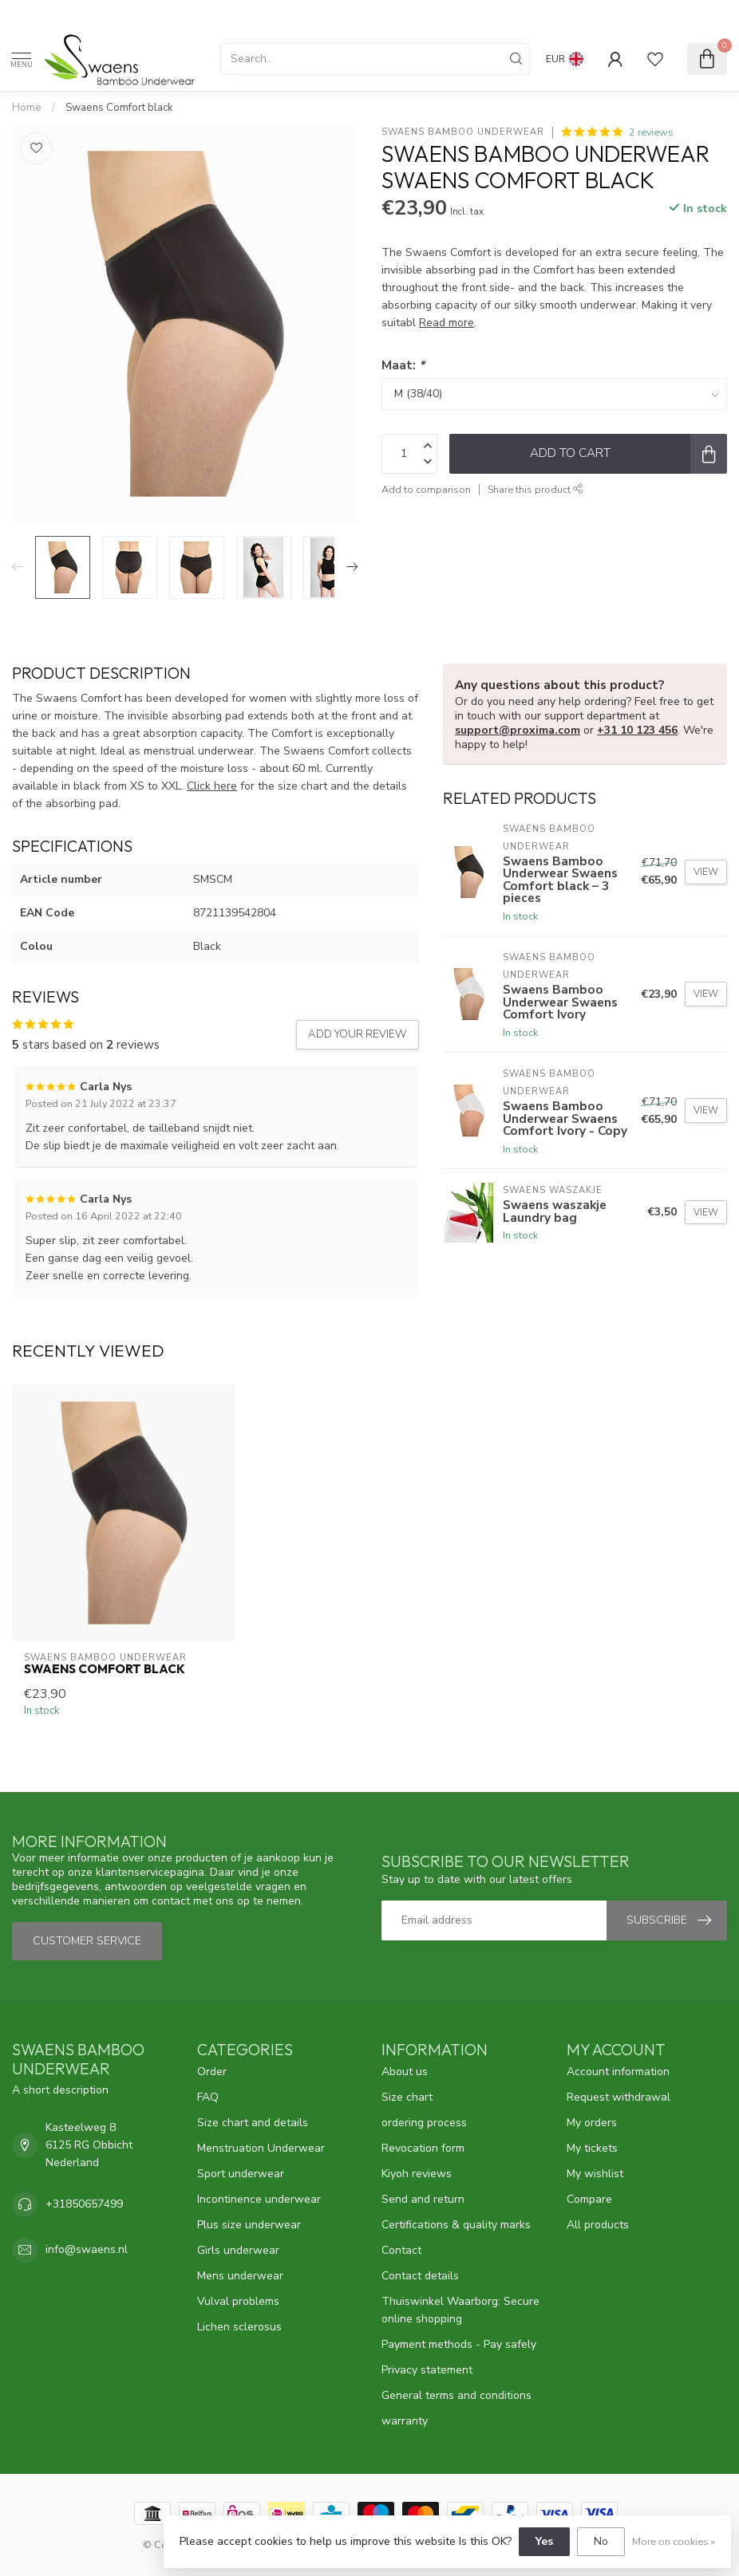 The image size is (739, 2576). I want to click on Order, so click(212, 2071).